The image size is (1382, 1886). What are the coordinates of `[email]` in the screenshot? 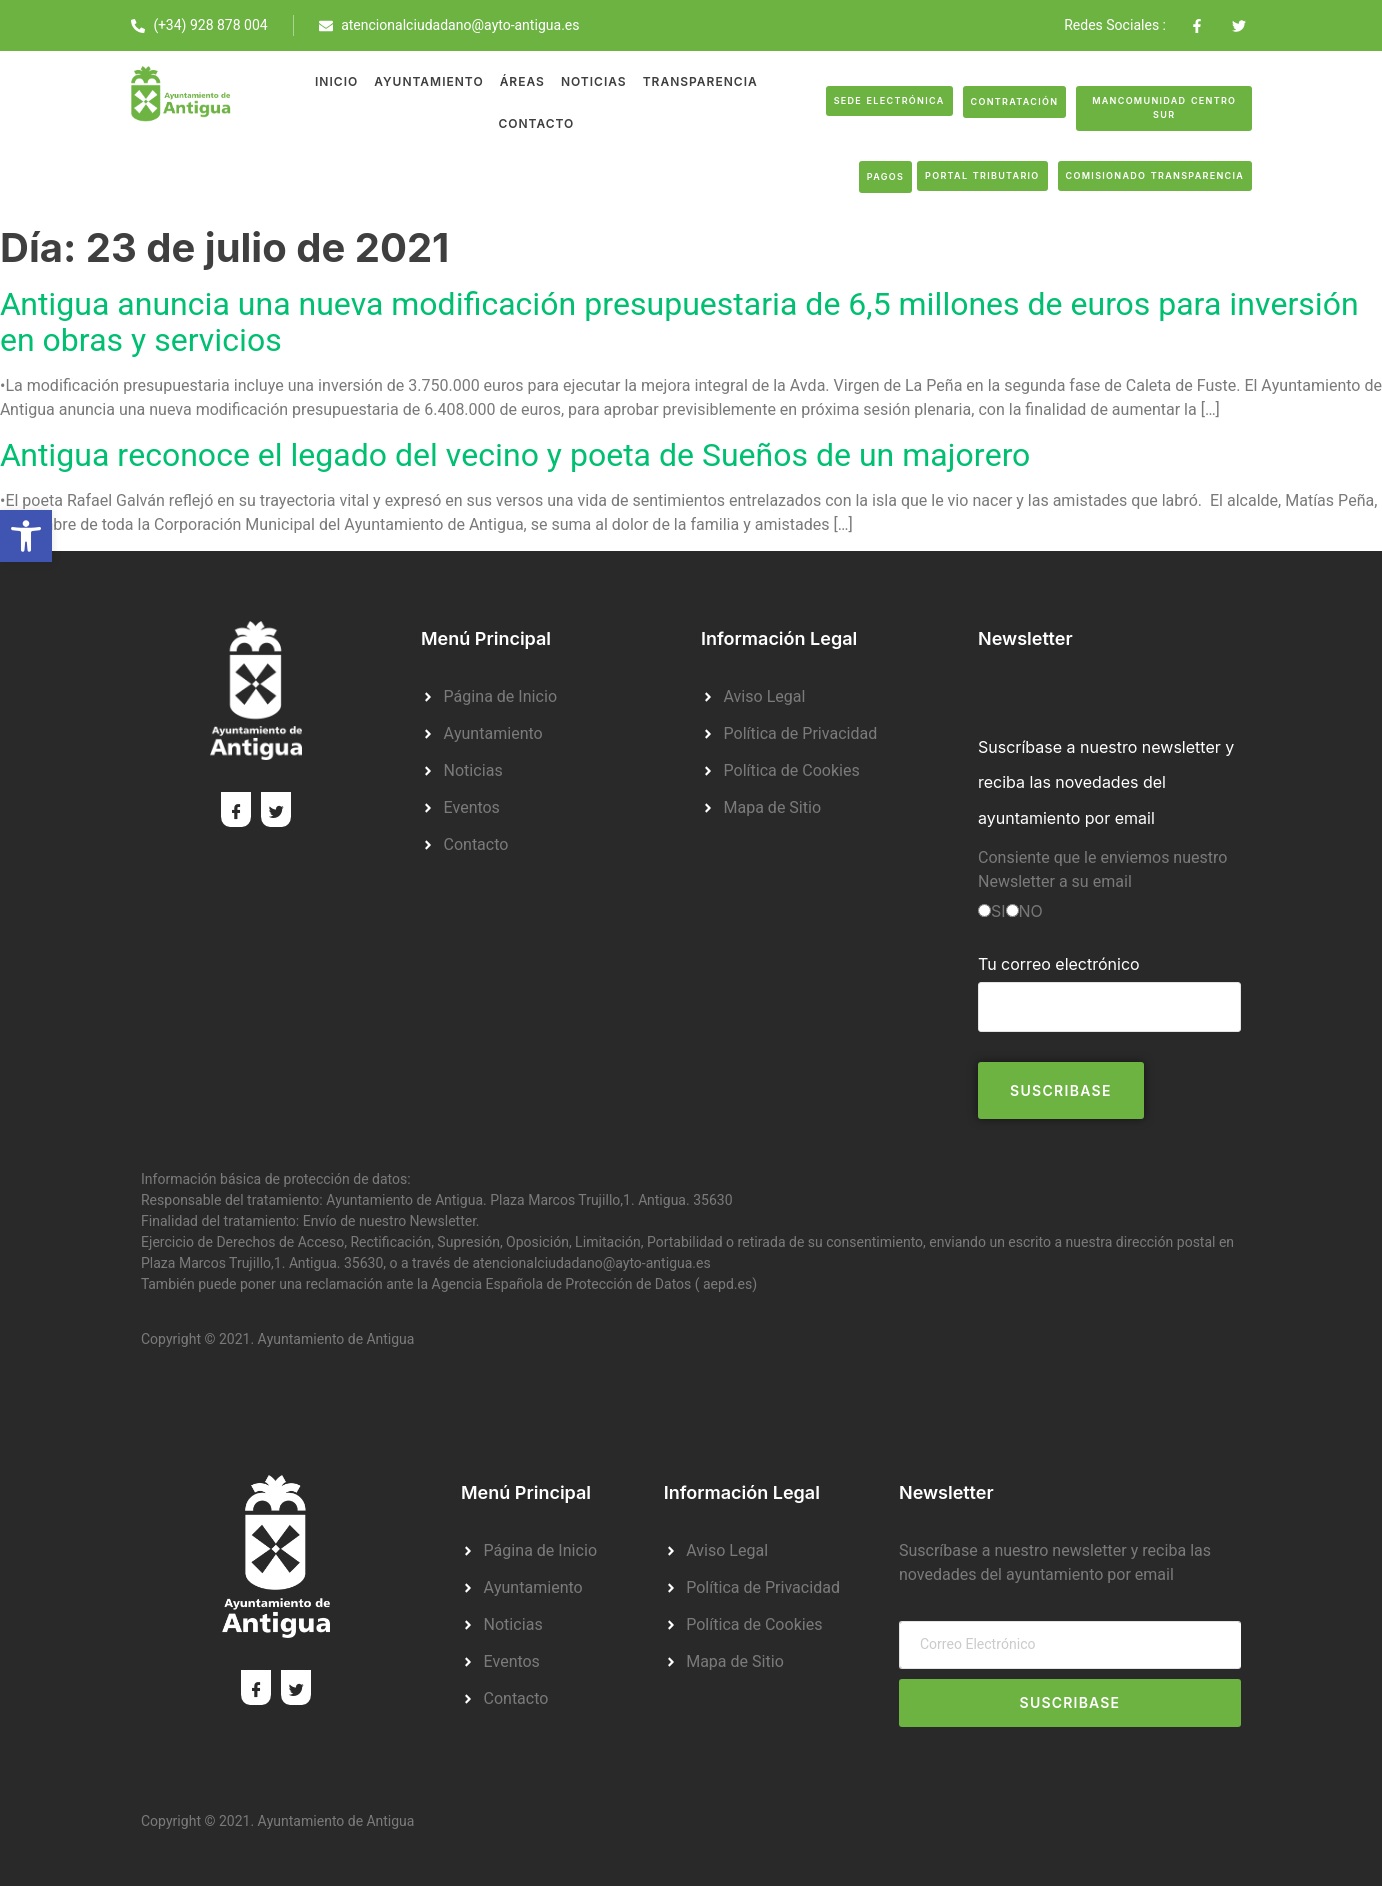 It's located at (1070, 1645).